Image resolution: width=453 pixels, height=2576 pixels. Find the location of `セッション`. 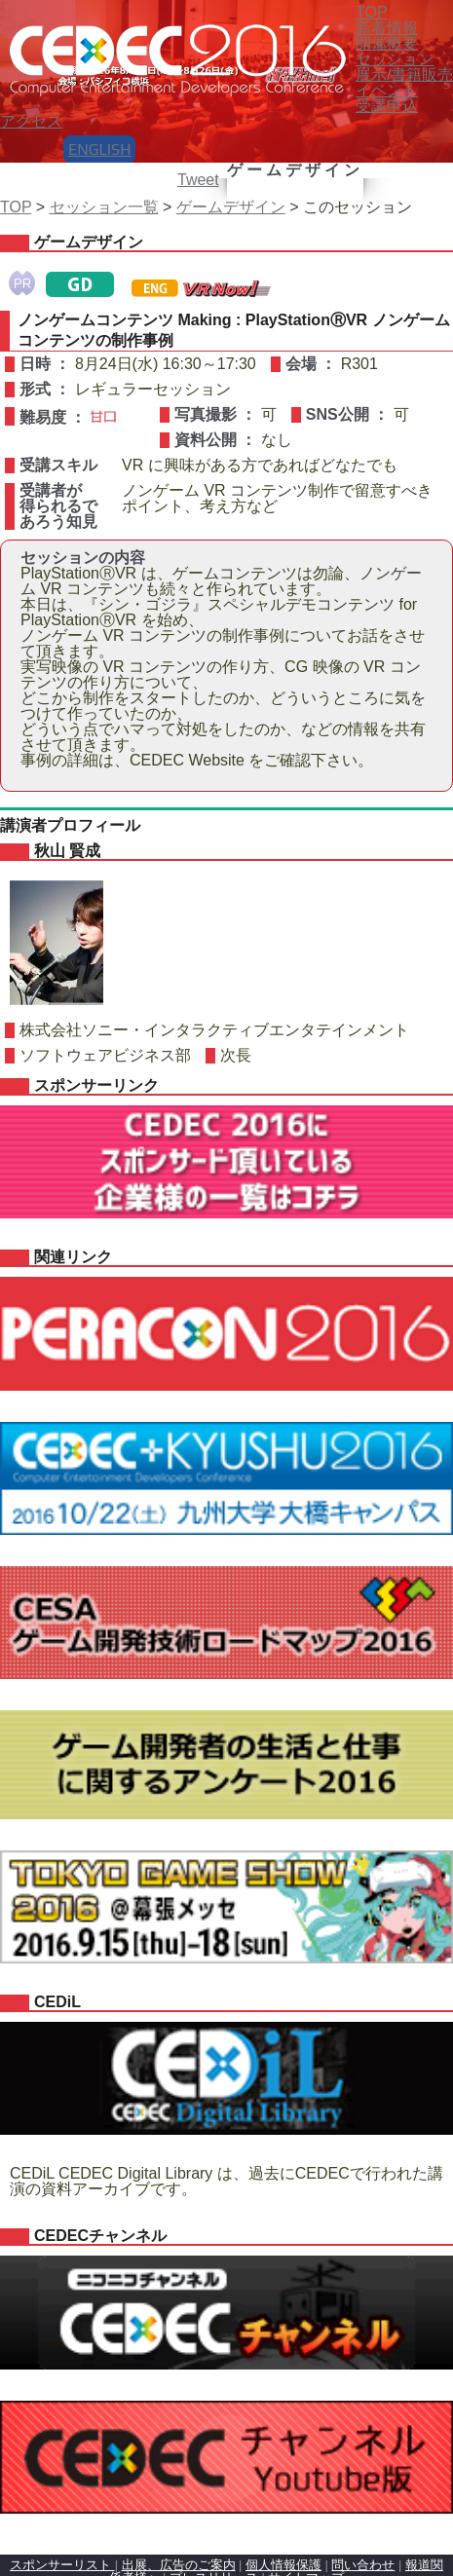

セッション is located at coordinates (395, 59).